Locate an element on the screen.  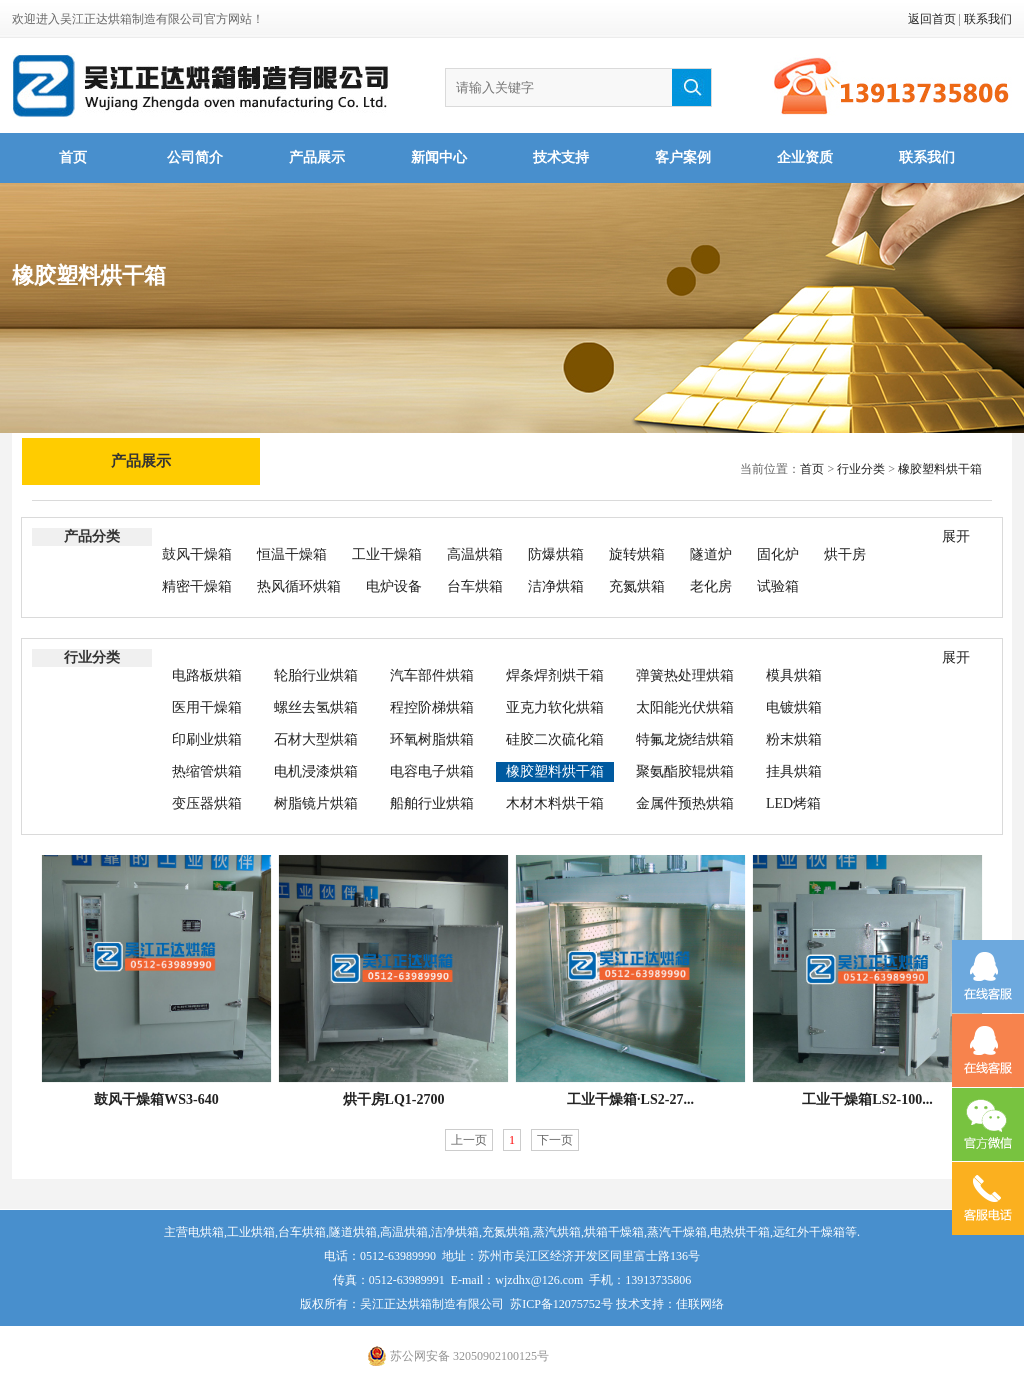
充氮烘箱 is located at coordinates (637, 586).